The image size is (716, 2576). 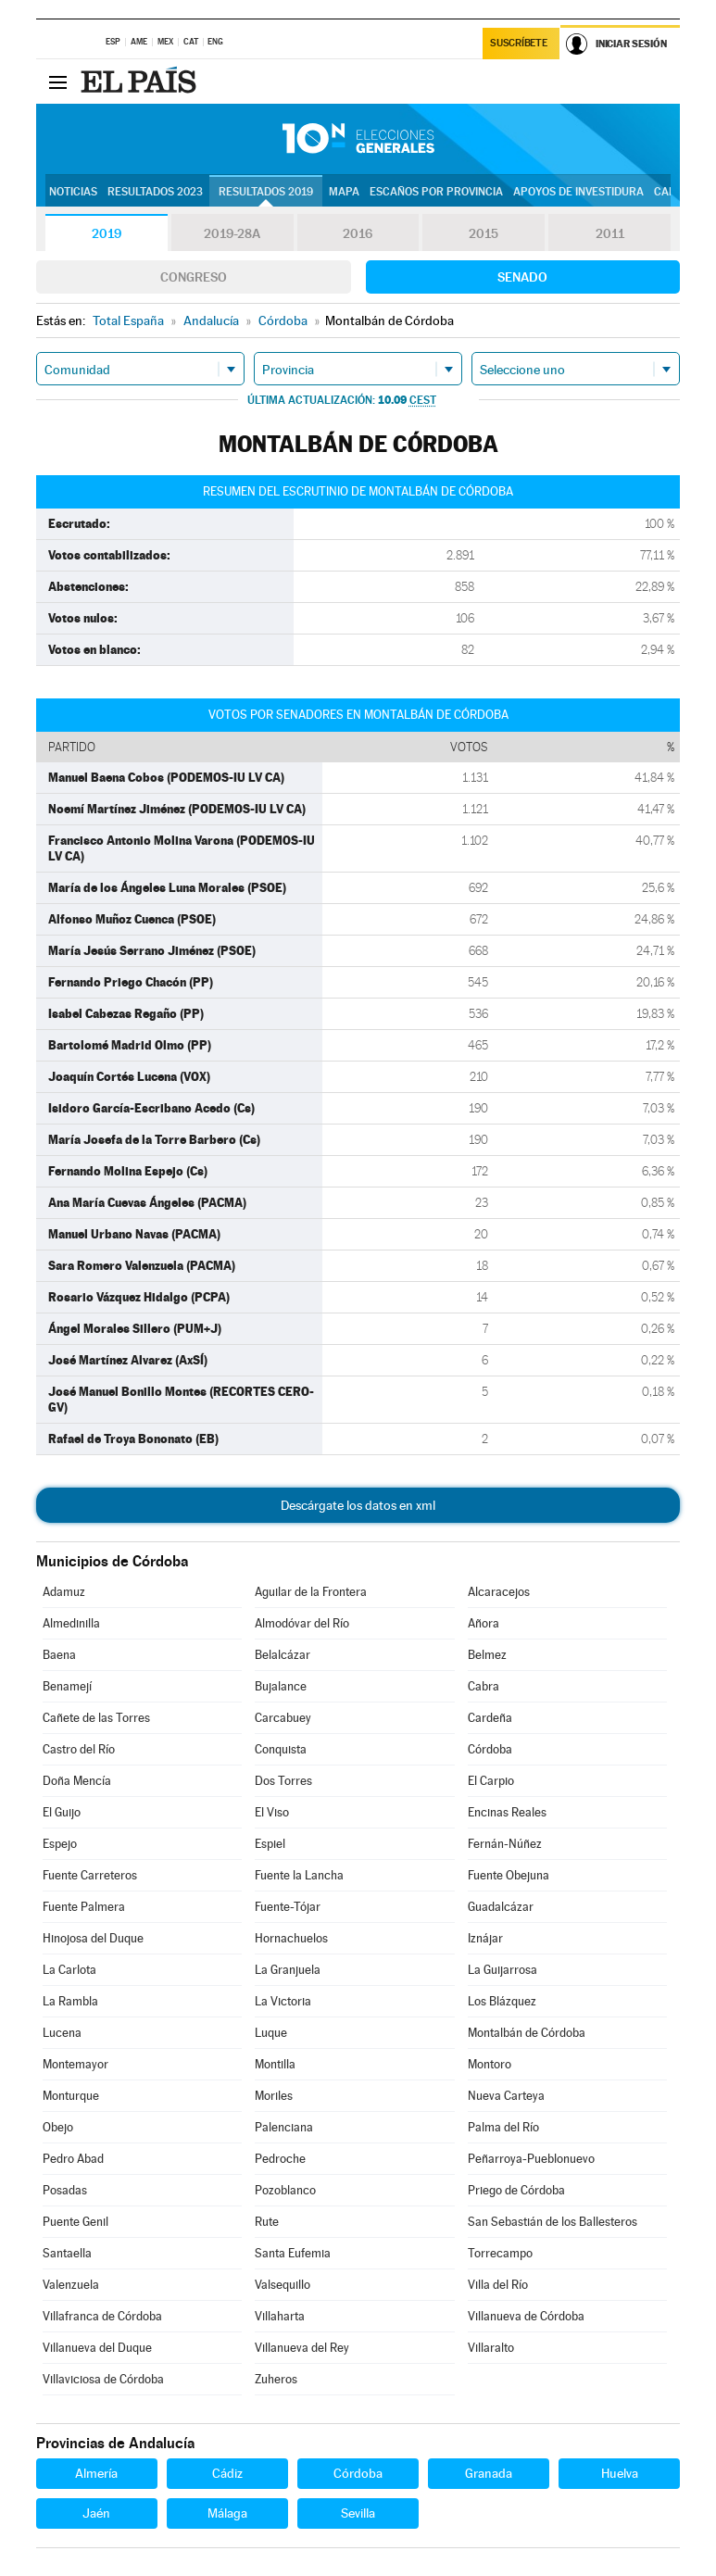 I want to click on Montemayor, so click(x=75, y=2064).